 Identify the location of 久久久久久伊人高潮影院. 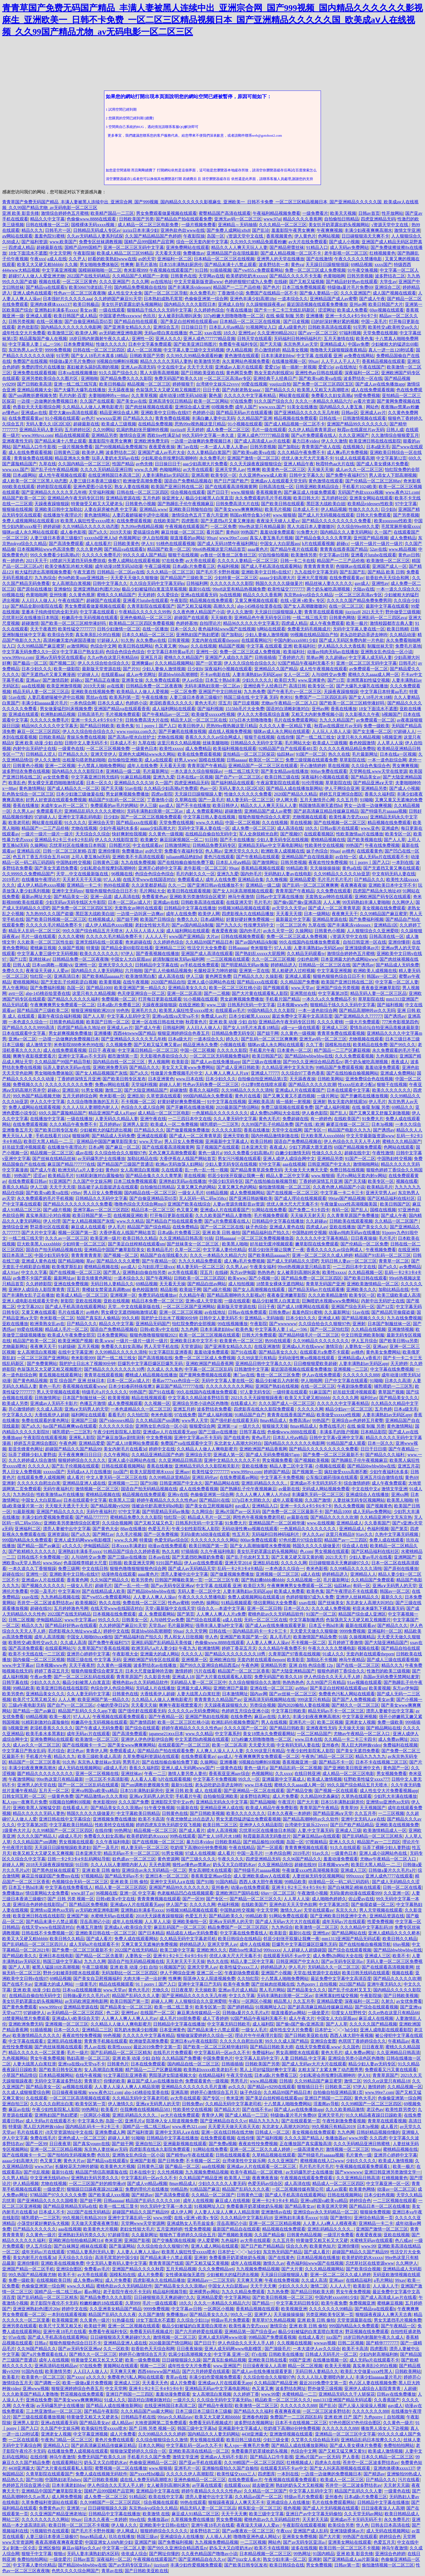
(190, 2474).